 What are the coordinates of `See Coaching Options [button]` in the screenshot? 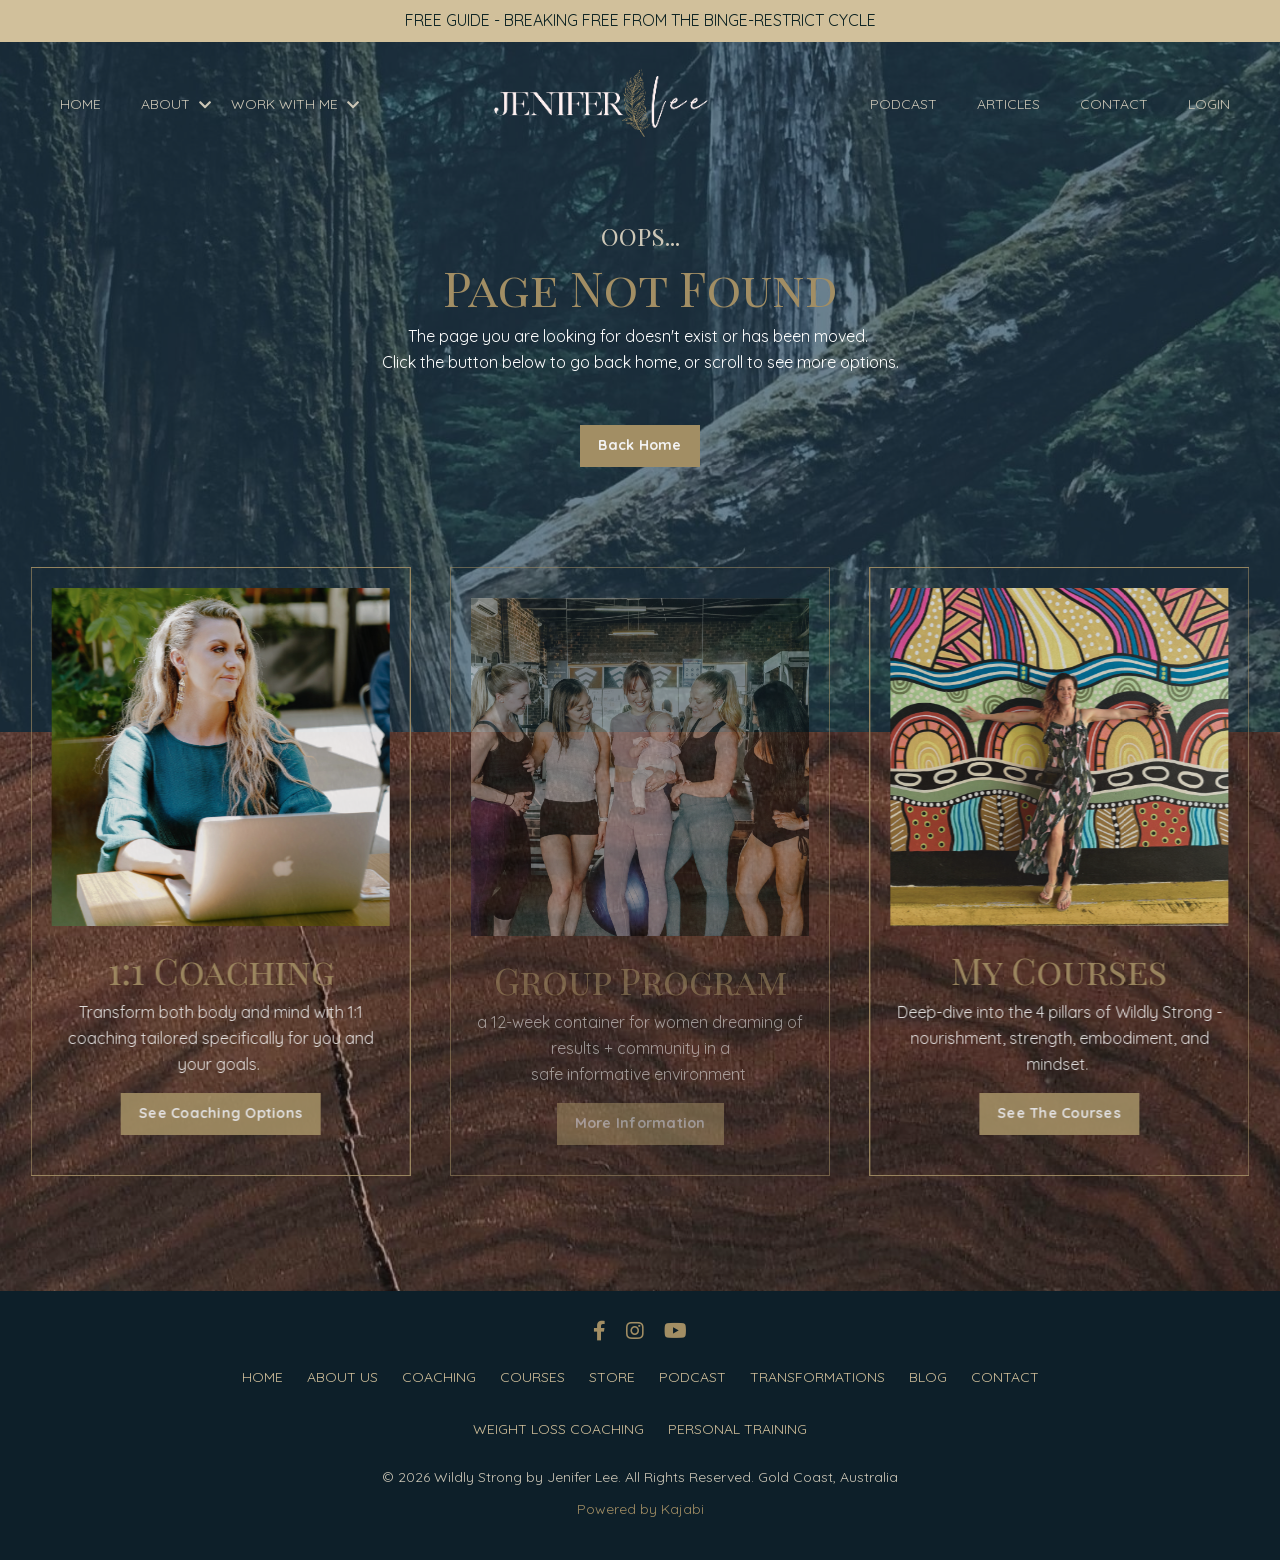 It's located at (201, 1113).